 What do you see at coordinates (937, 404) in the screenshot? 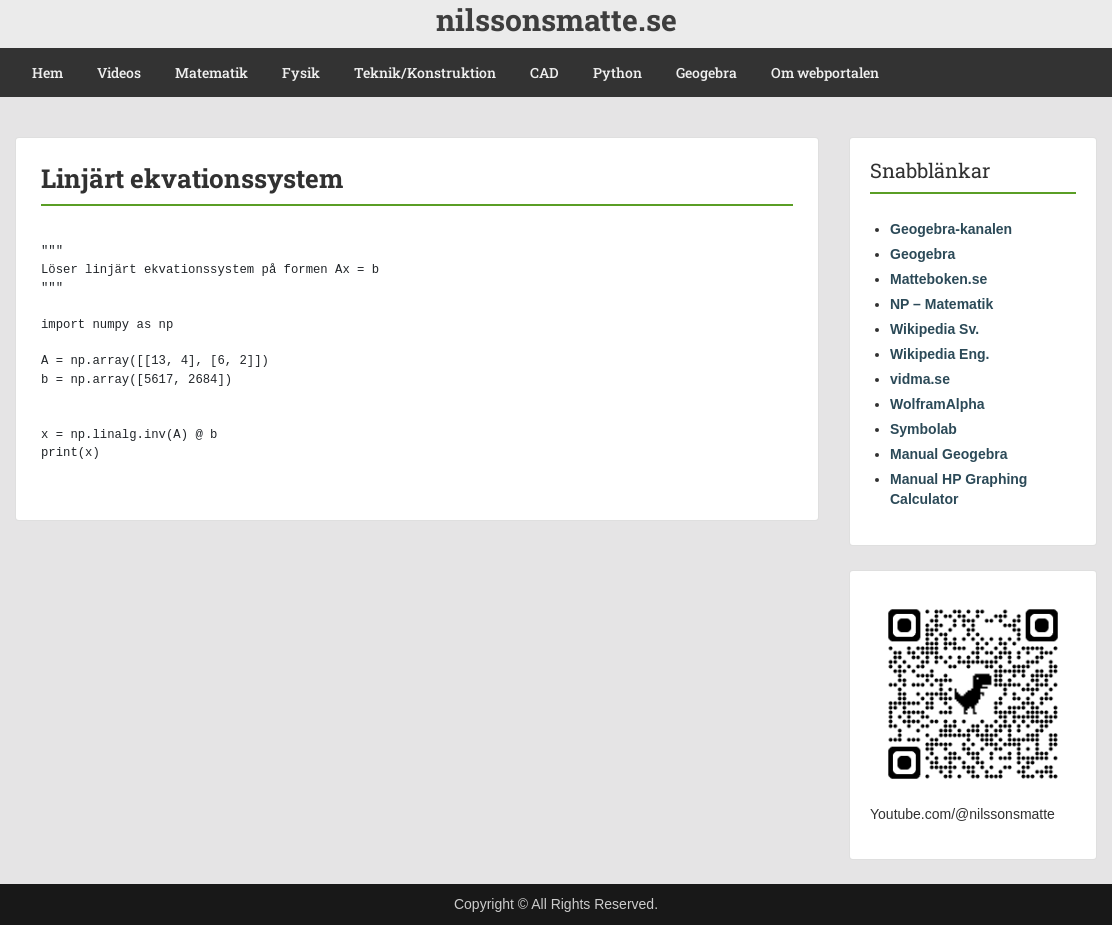
I see `WolframAlpha` at bounding box center [937, 404].